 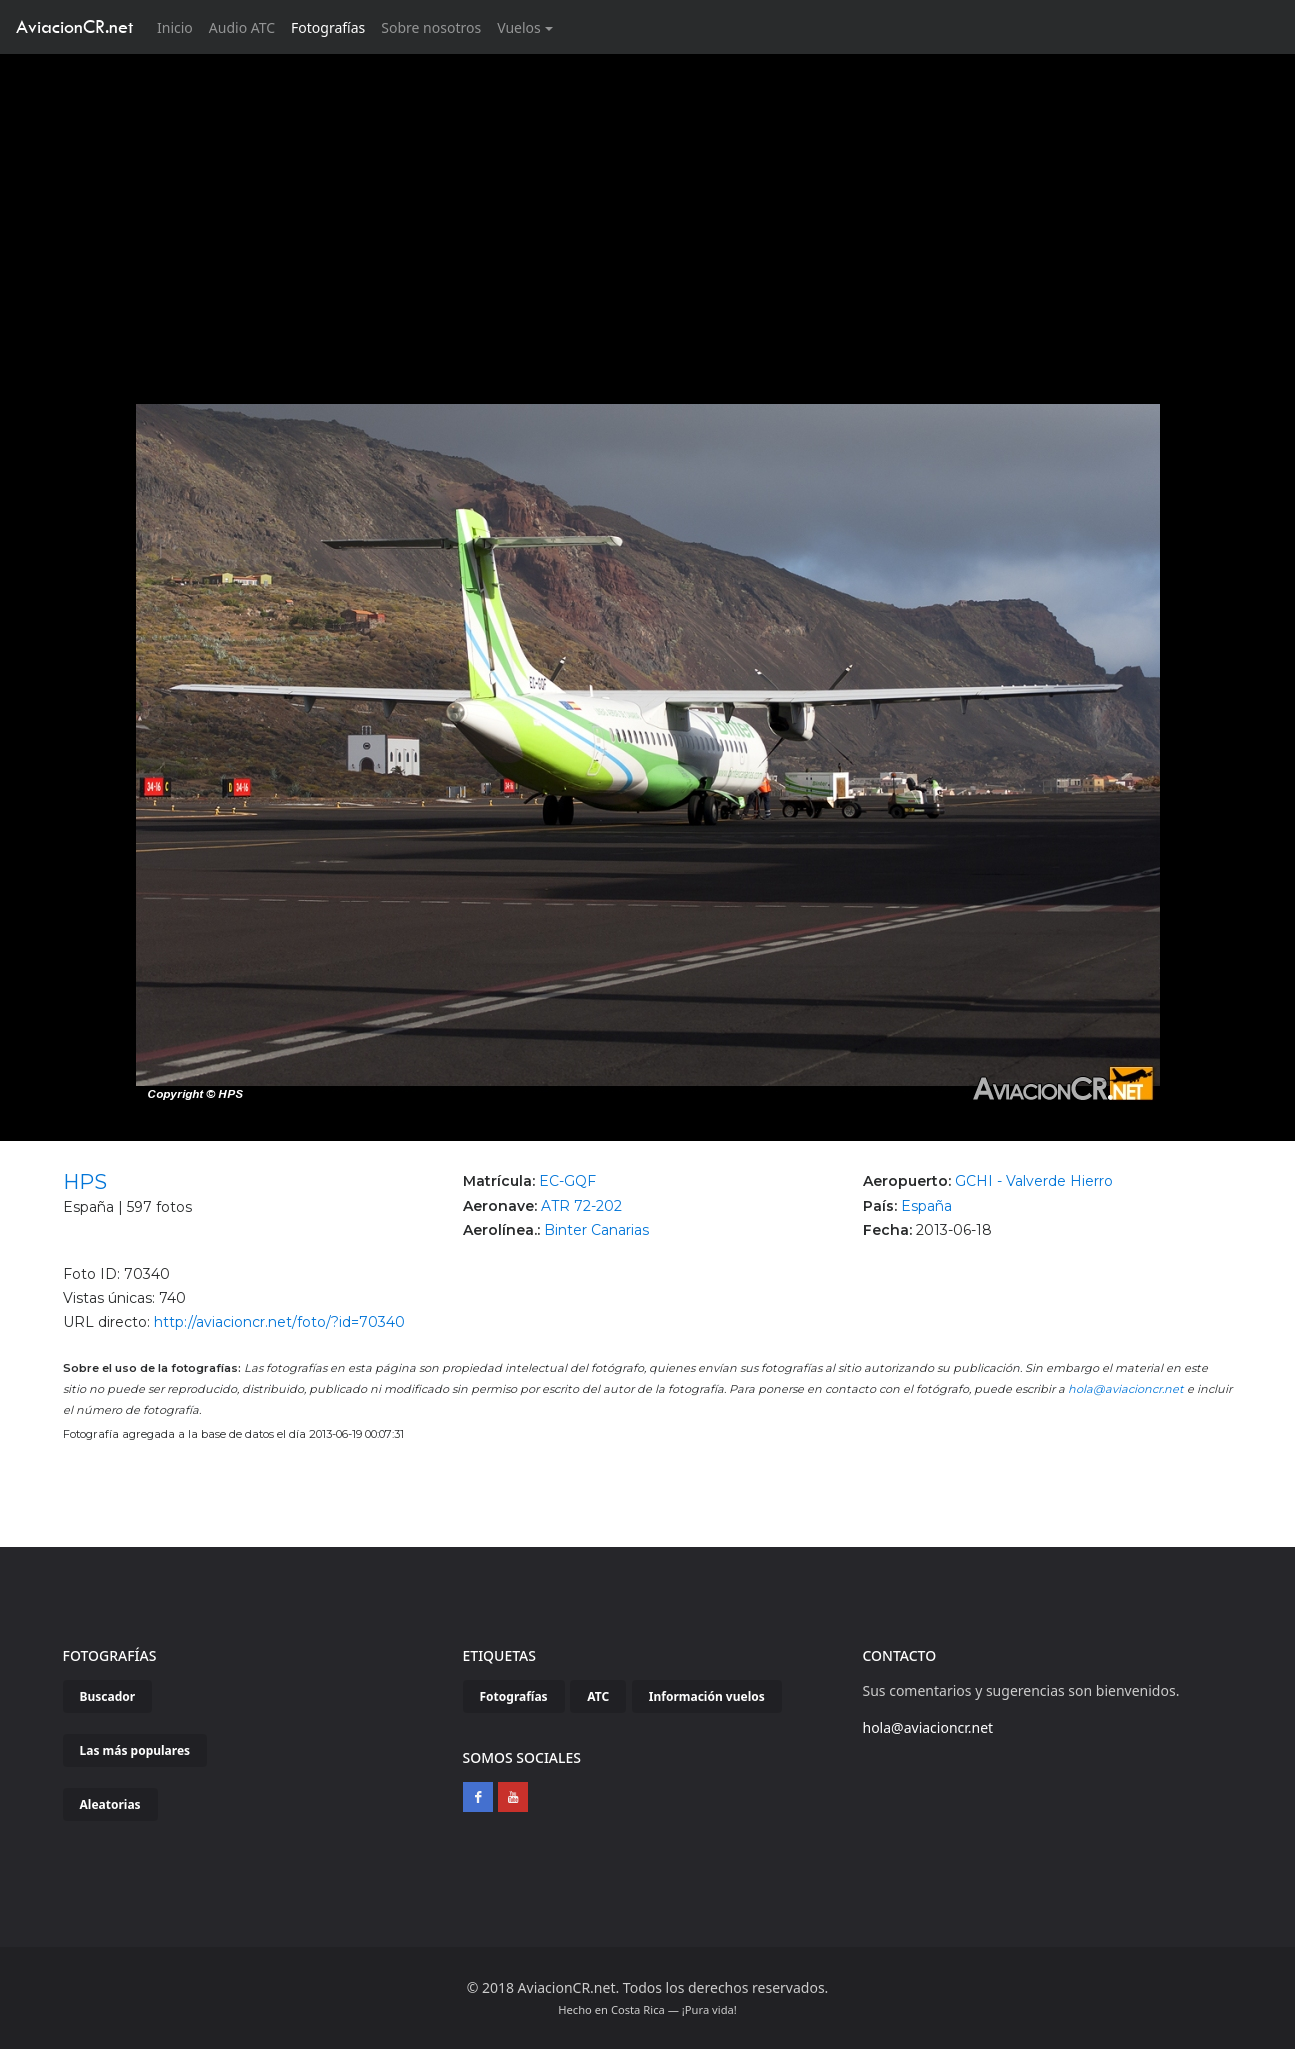 What do you see at coordinates (707, 1696) in the screenshot?
I see `Información vuelos` at bounding box center [707, 1696].